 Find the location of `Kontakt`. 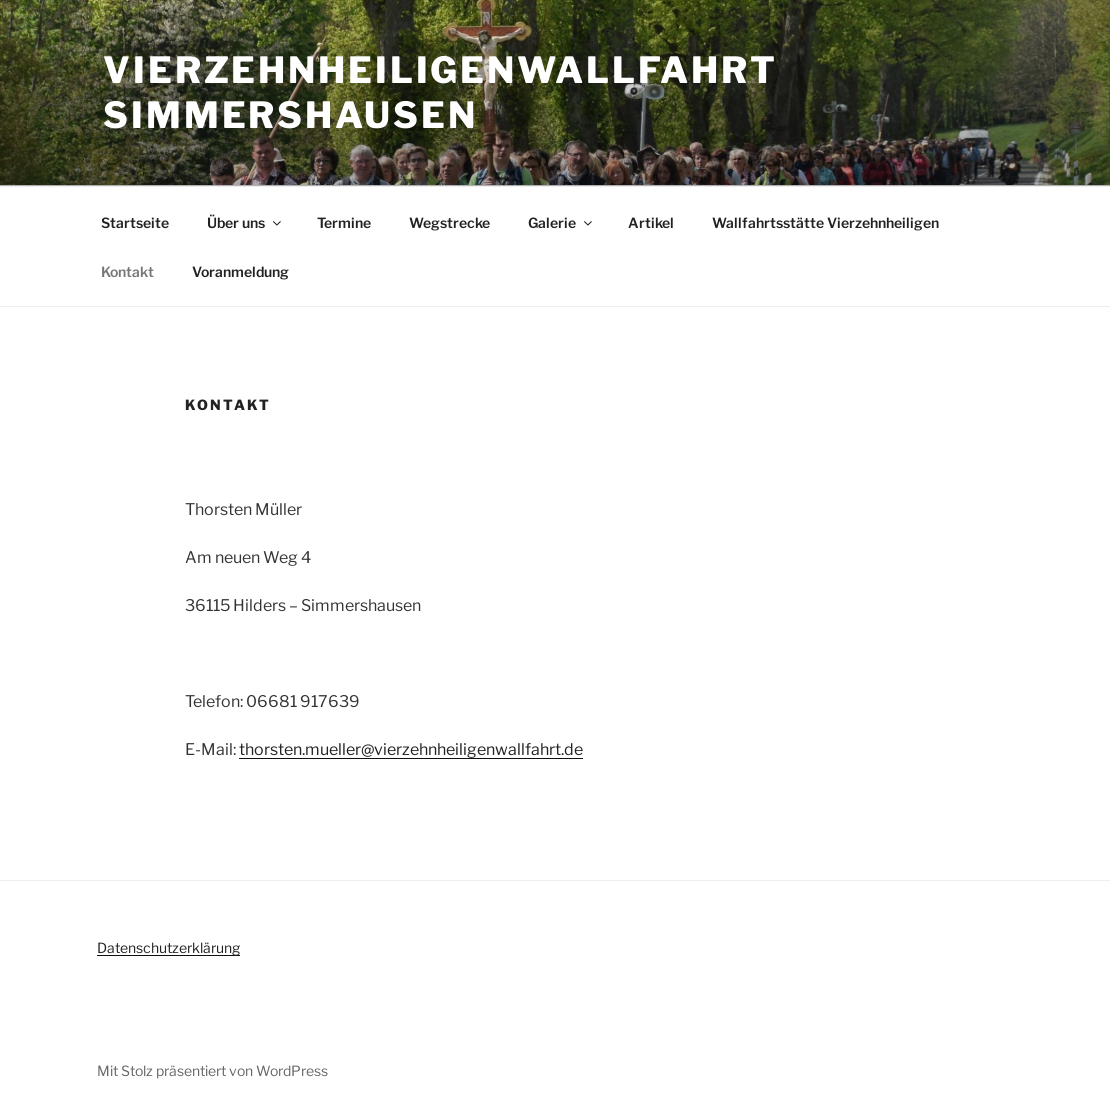

Kontakt is located at coordinates (127, 271).